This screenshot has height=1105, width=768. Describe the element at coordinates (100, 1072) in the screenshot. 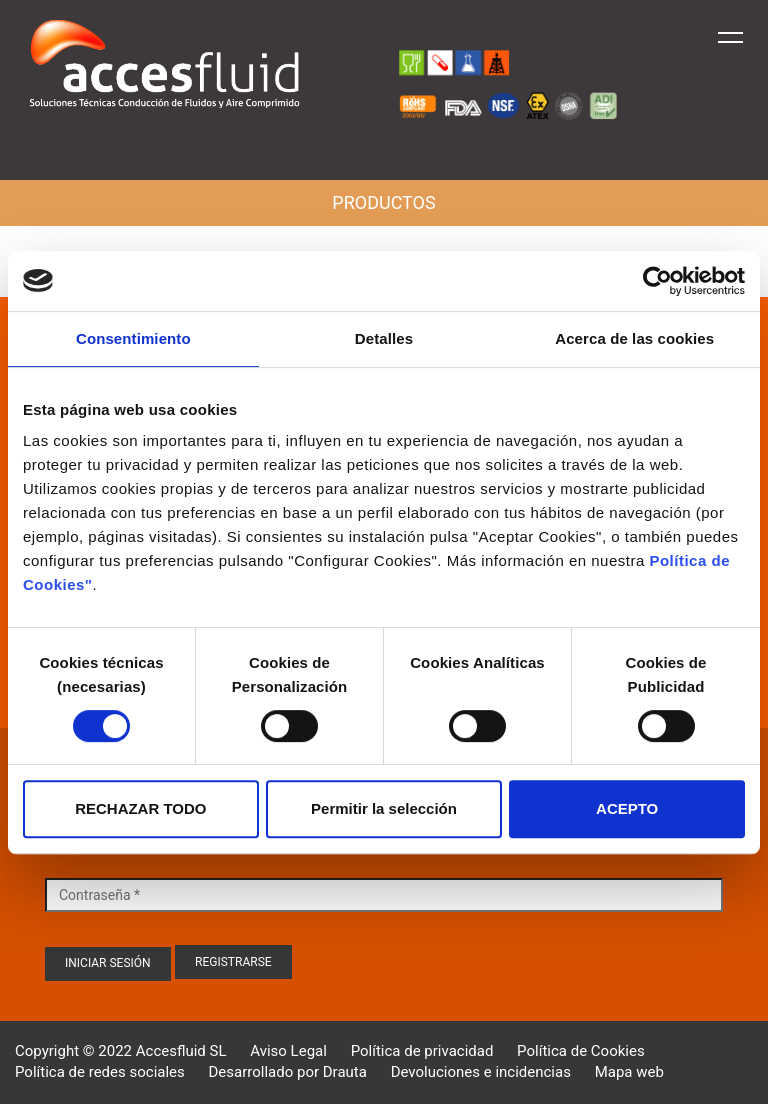

I see `Política de redes sociales` at that location.